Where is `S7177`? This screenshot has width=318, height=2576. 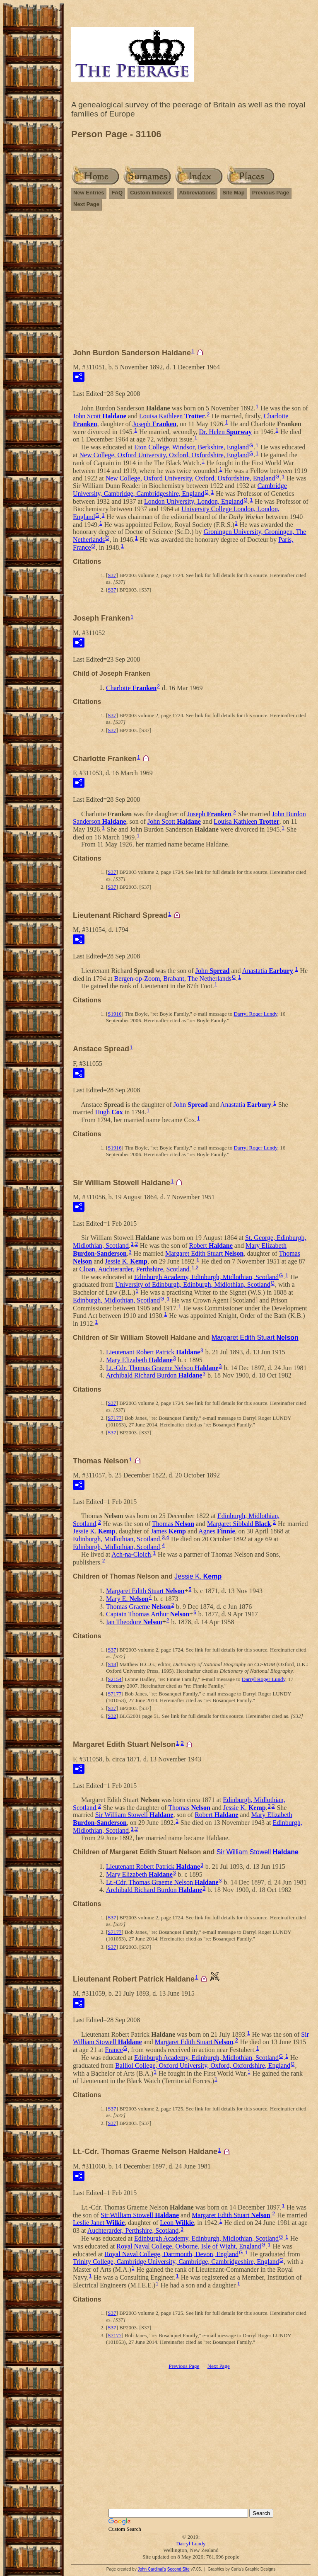 S7177 is located at coordinates (114, 1418).